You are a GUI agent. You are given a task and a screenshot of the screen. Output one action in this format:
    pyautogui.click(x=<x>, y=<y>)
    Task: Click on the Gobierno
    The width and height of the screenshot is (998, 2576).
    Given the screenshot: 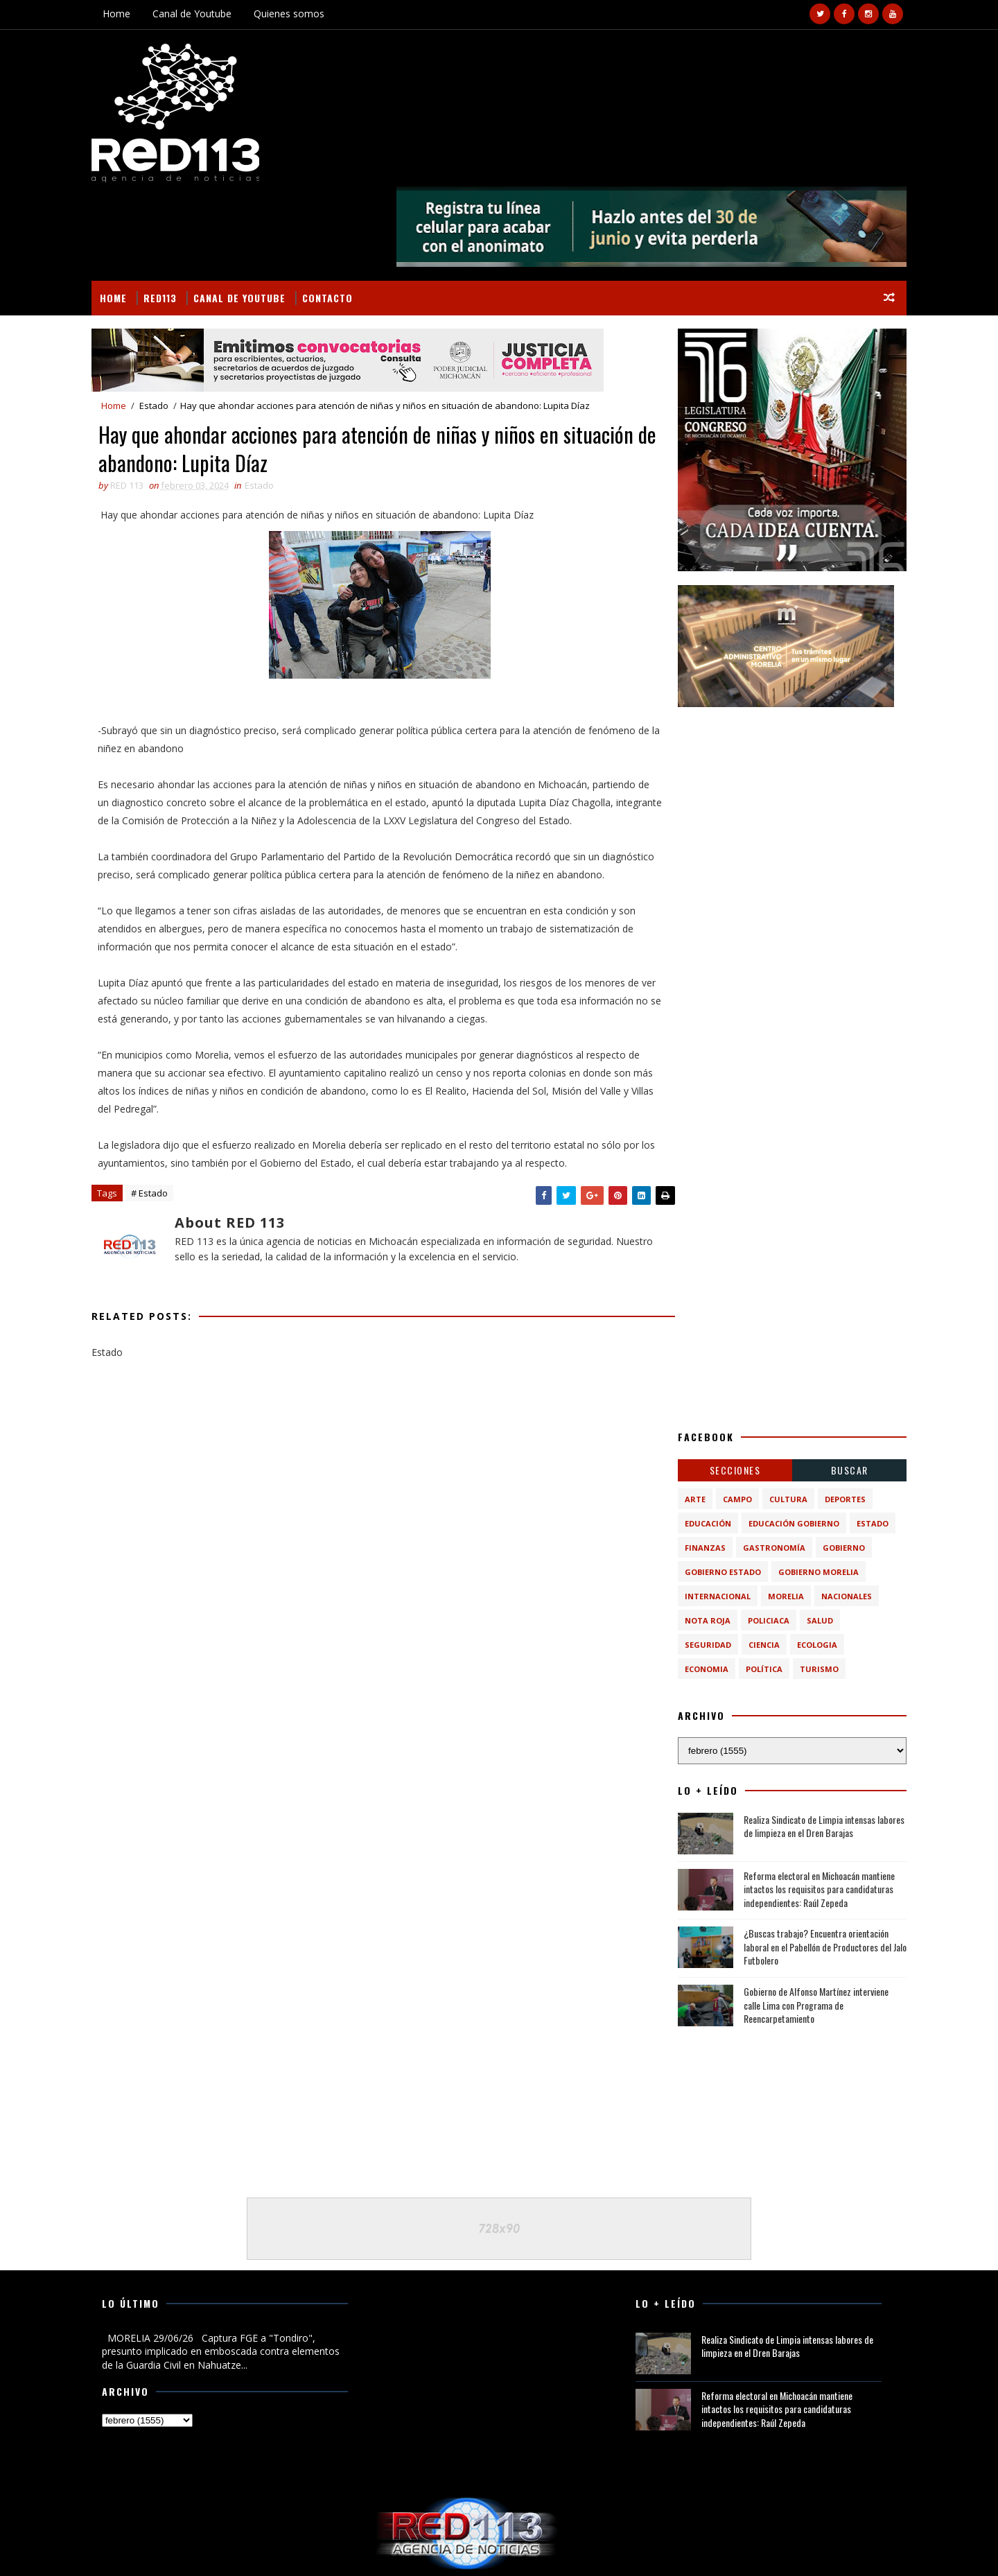 What is the action you would take?
    pyautogui.click(x=835, y=1463)
    